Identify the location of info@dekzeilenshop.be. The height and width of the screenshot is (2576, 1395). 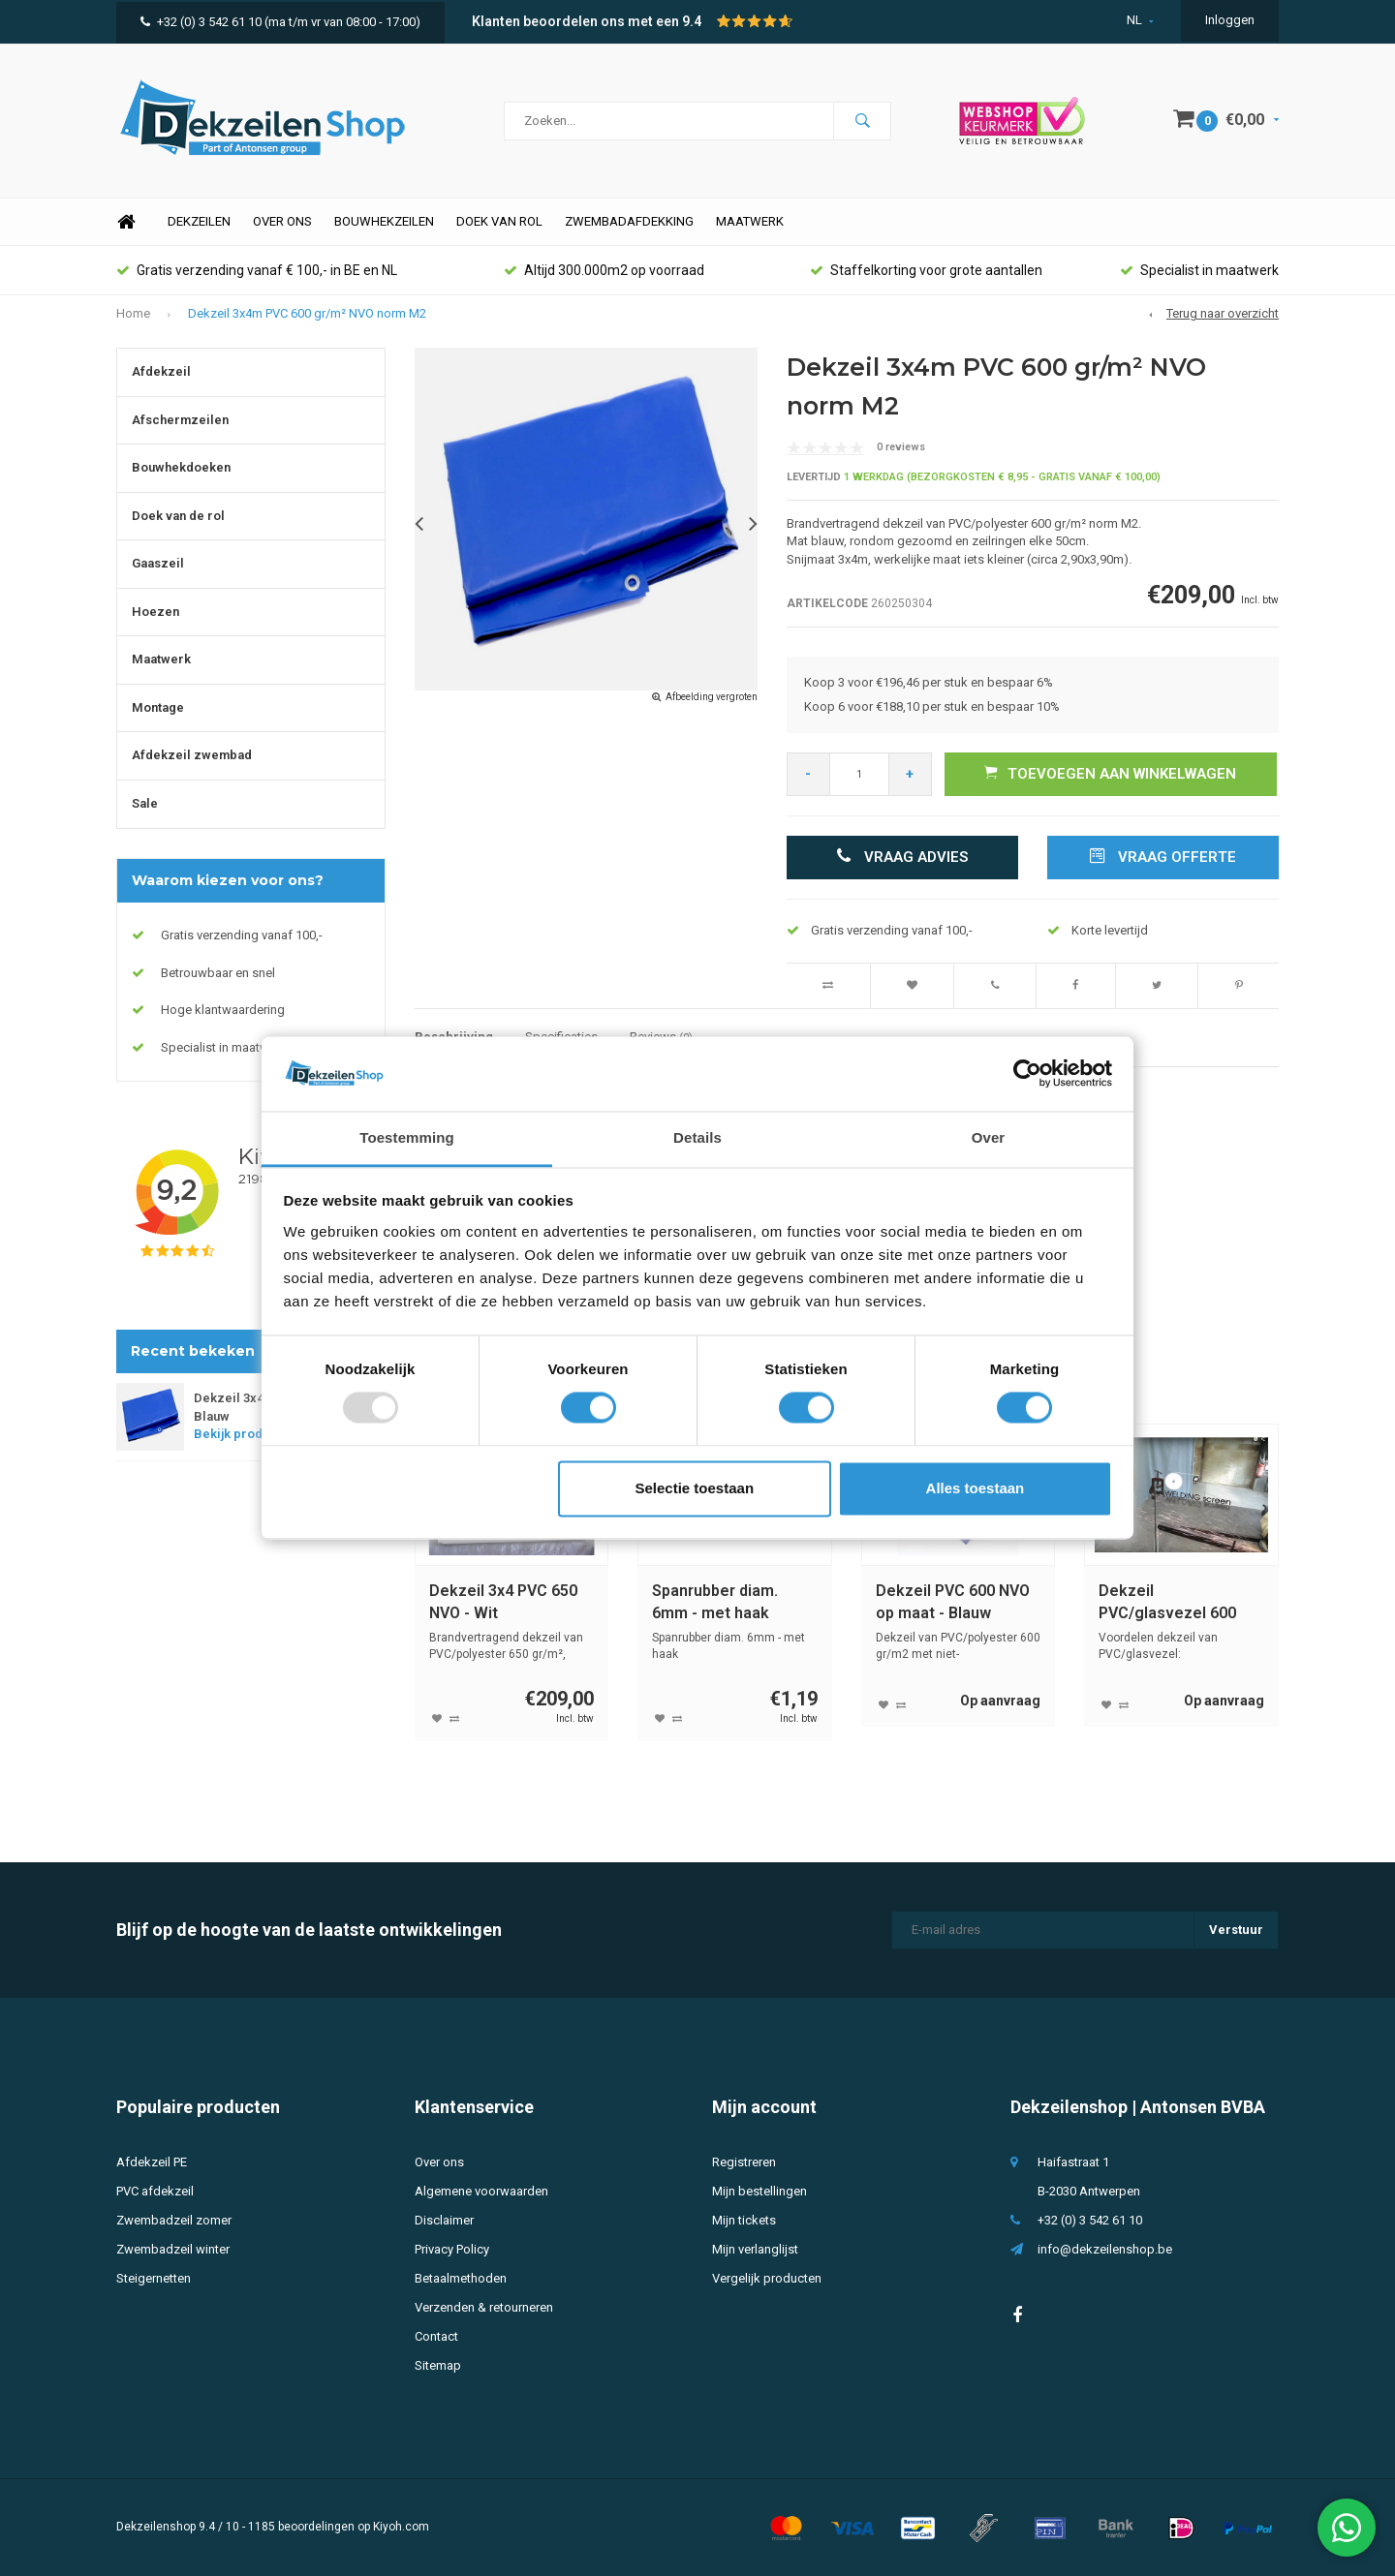
(1105, 2249).